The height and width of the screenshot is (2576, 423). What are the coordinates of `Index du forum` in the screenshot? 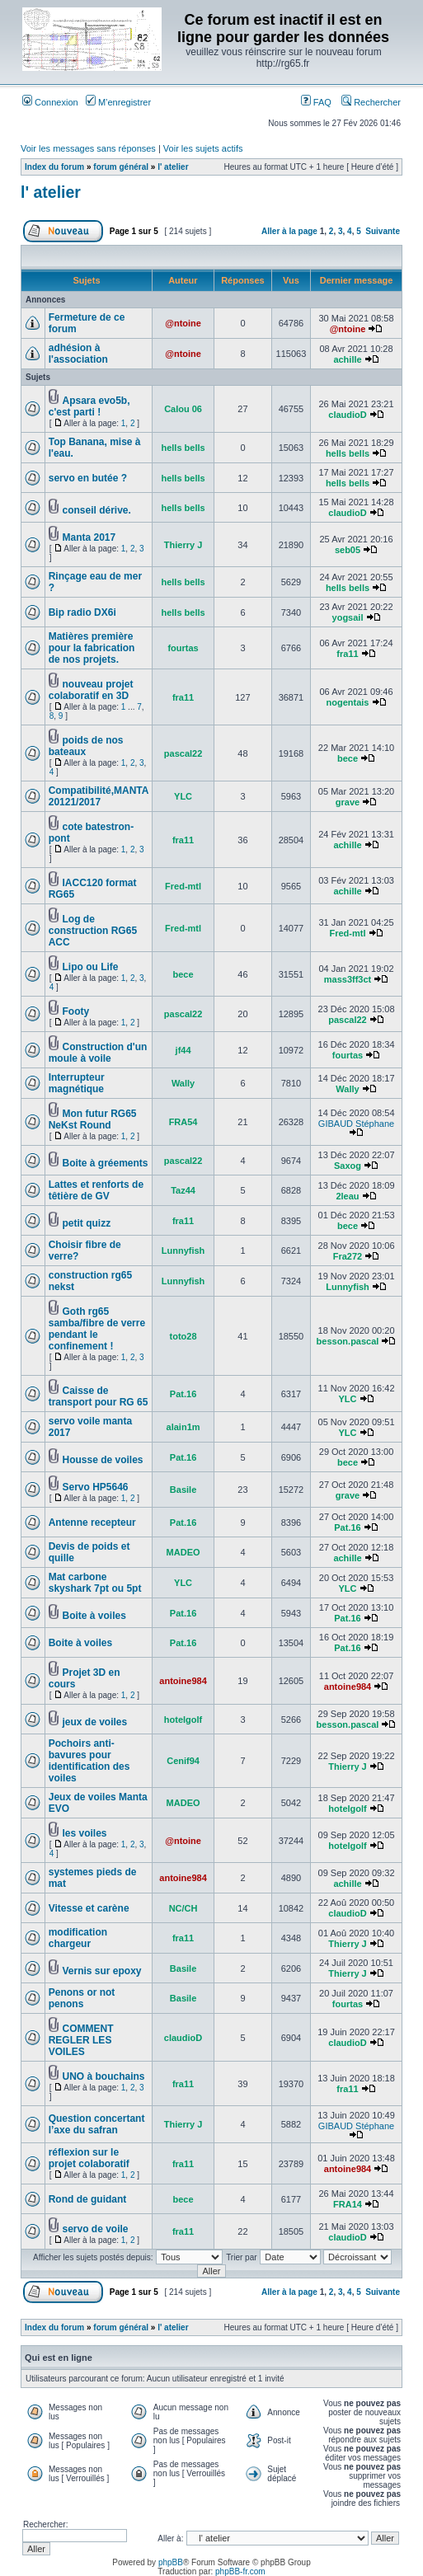 It's located at (54, 166).